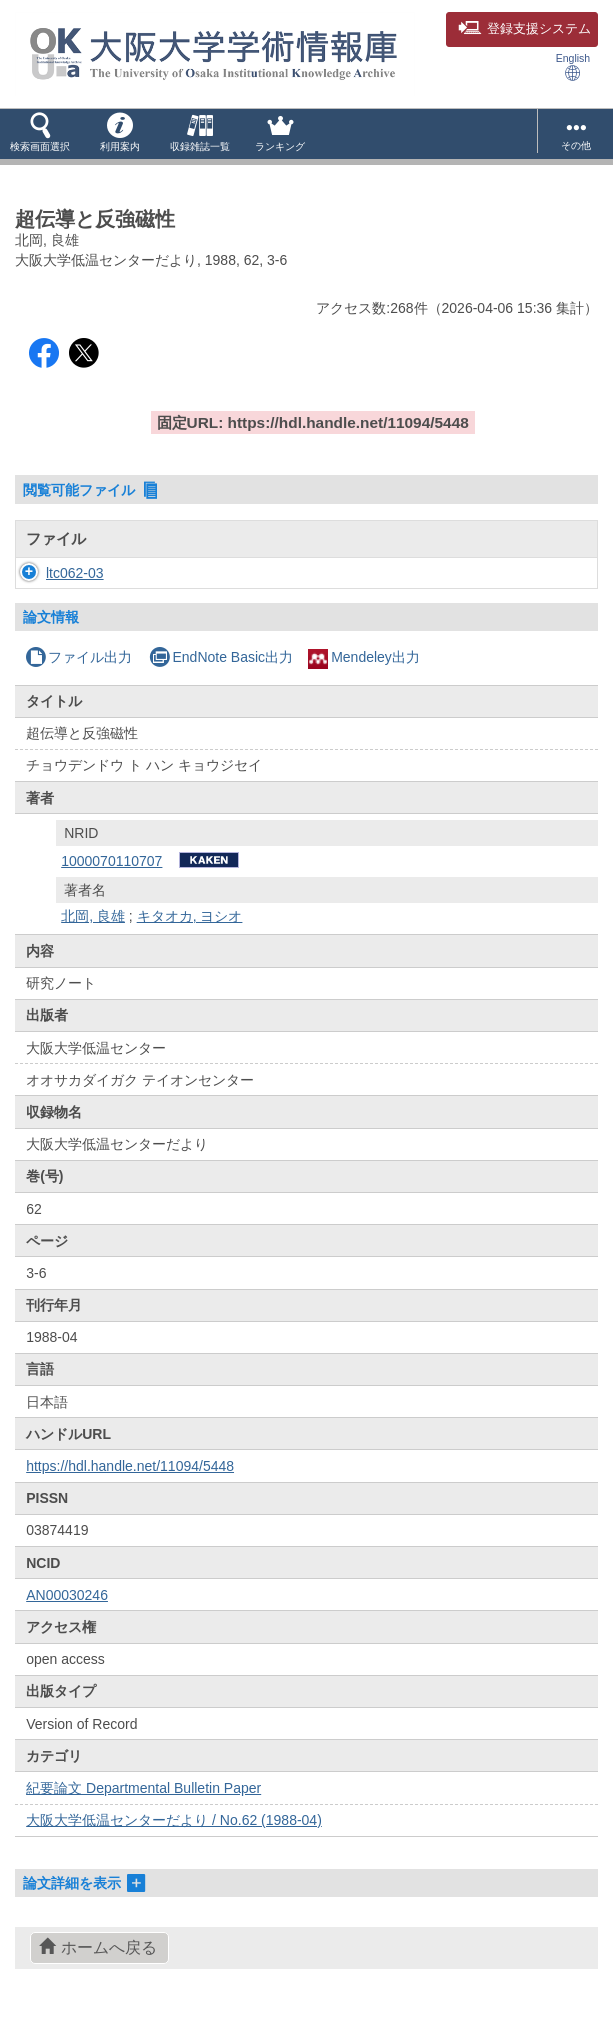 This screenshot has width=613, height=2042. What do you see at coordinates (174, 1840) in the screenshot?
I see `大阪大学低温センターだより / No.62 (1988-04)` at bounding box center [174, 1840].